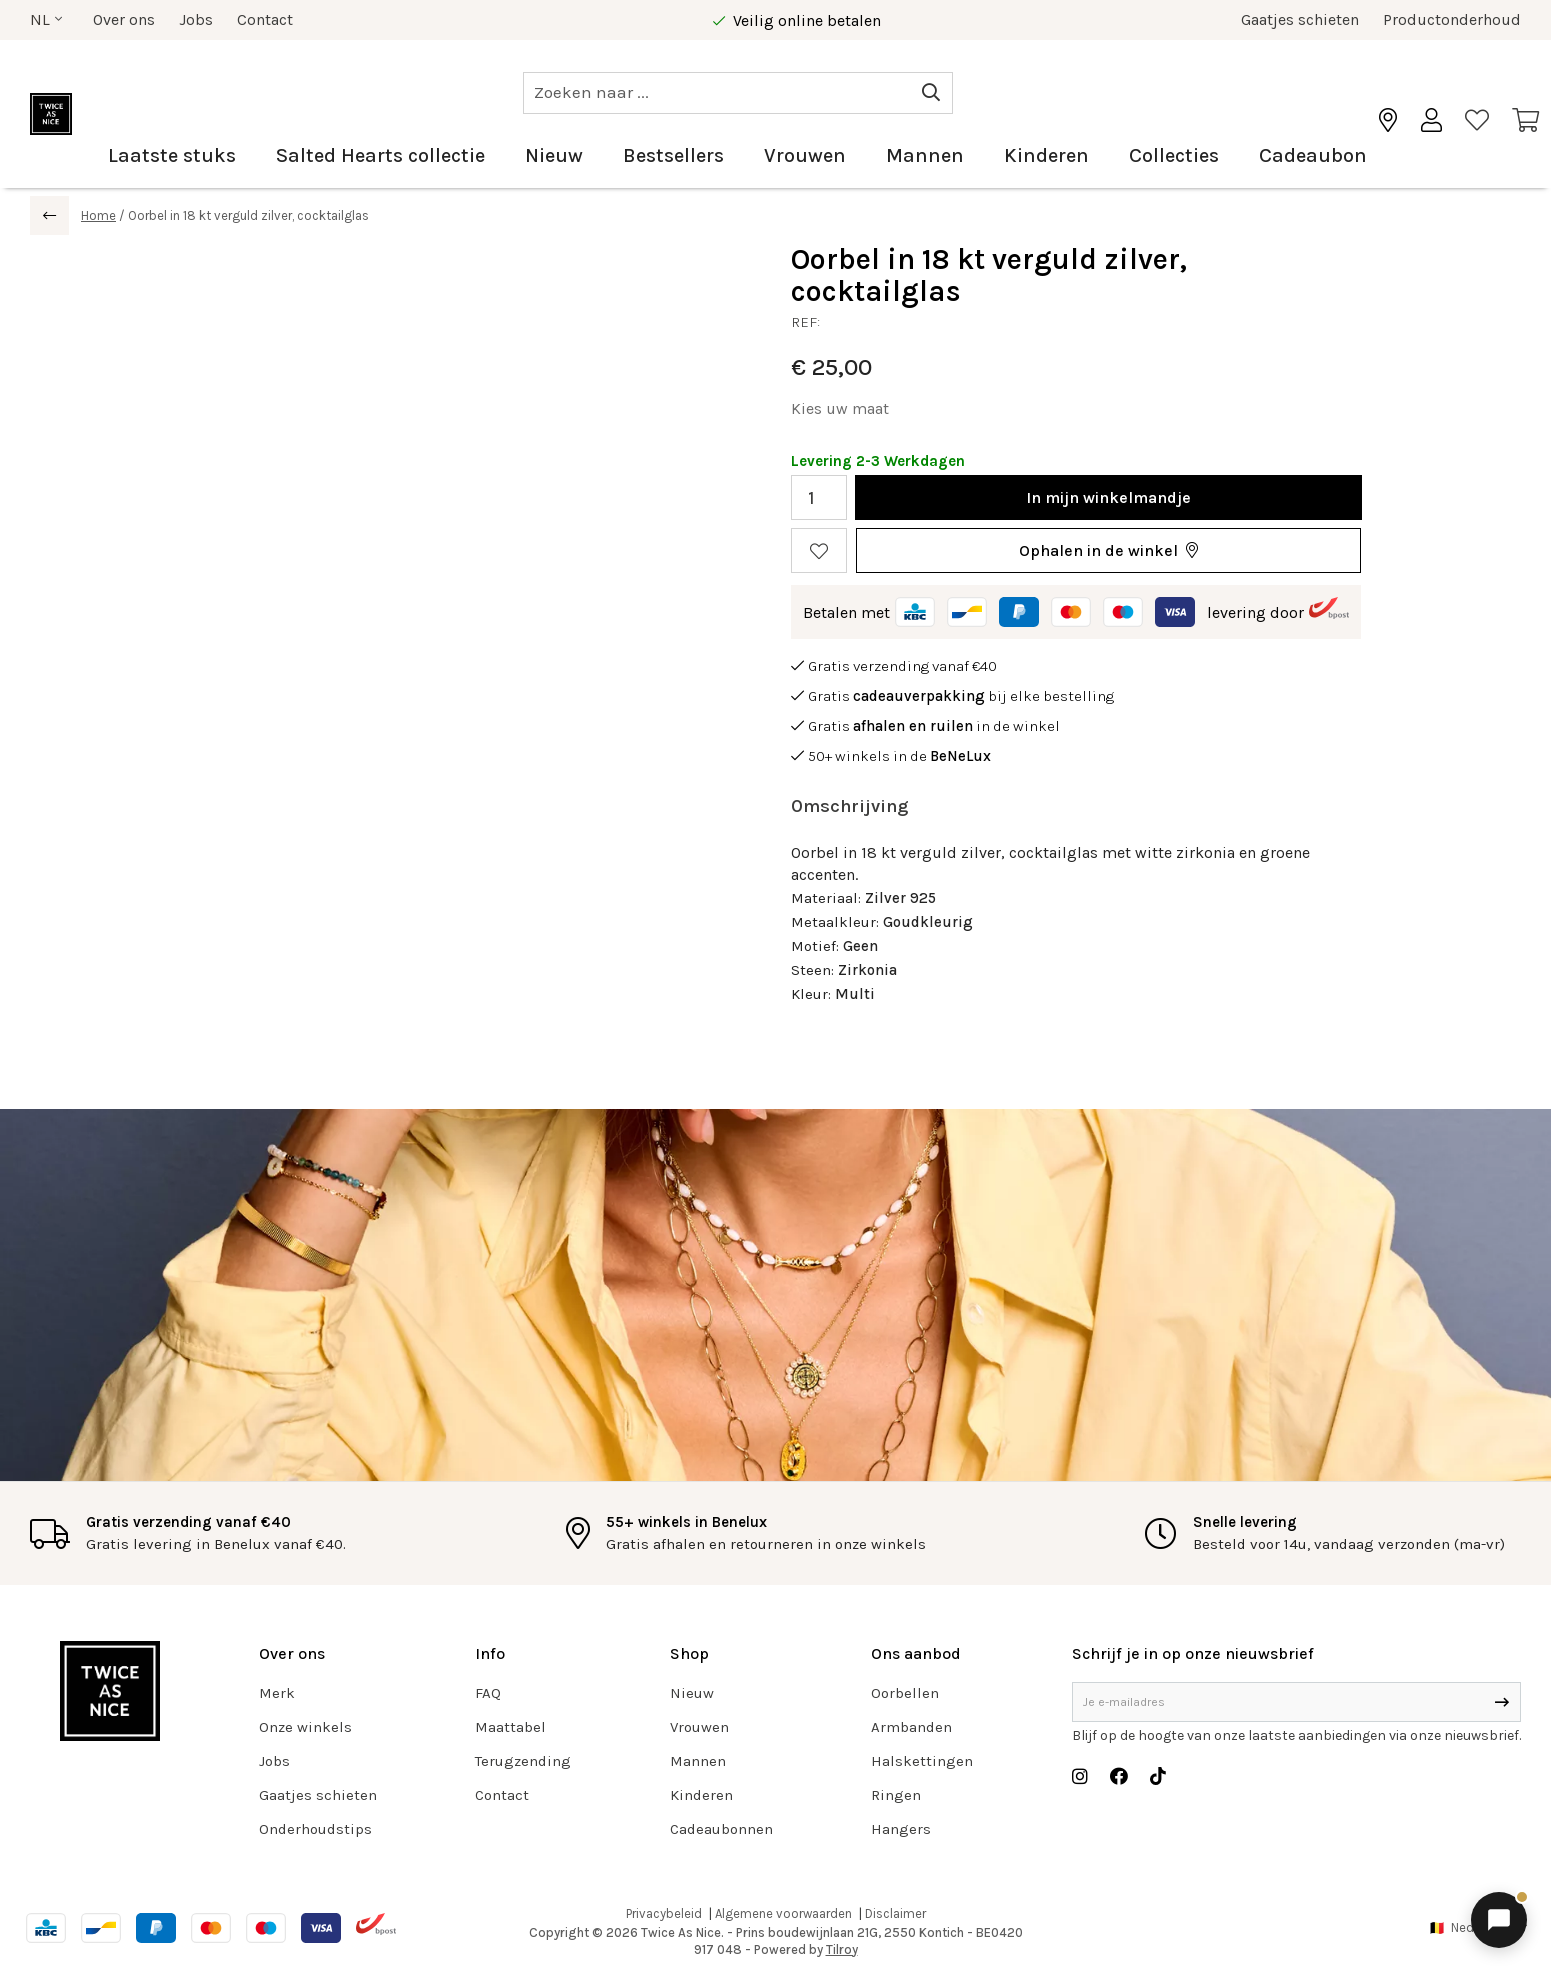 The image size is (1551, 1972). I want to click on Ringen, so click(896, 1795).